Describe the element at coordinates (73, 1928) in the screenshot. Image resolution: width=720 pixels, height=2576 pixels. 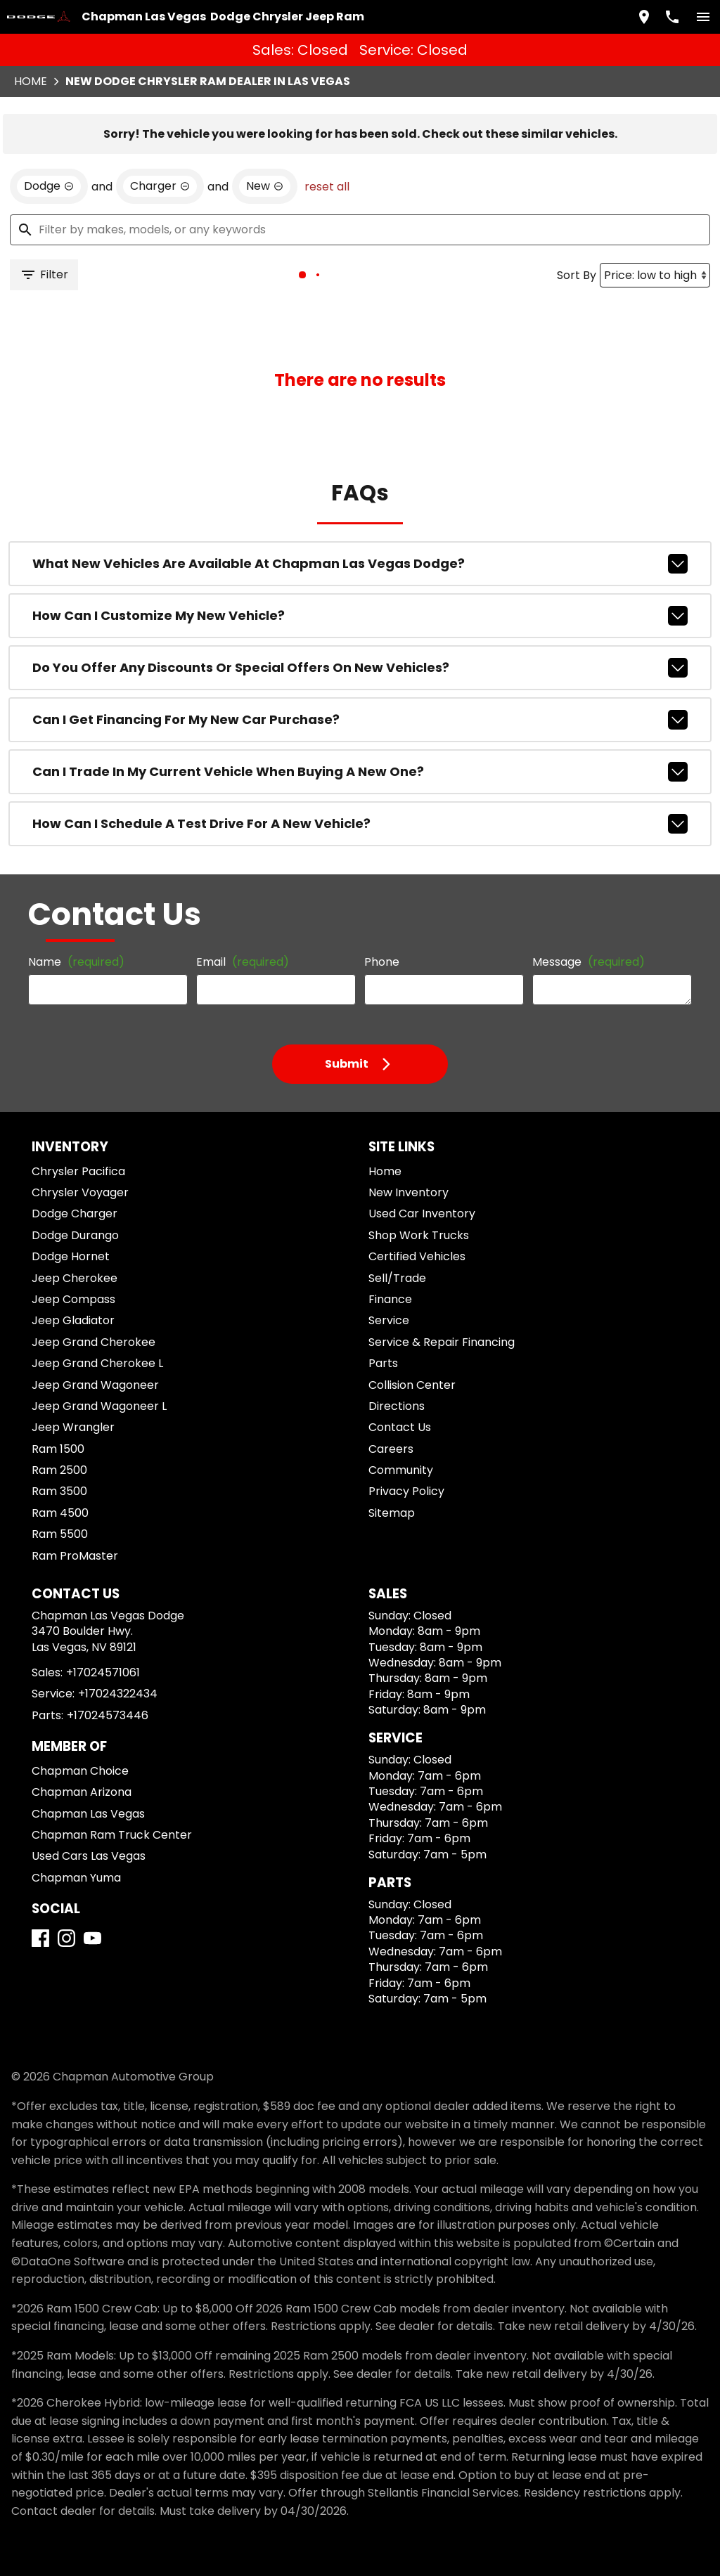
I see `Chapman Yuma` at that location.